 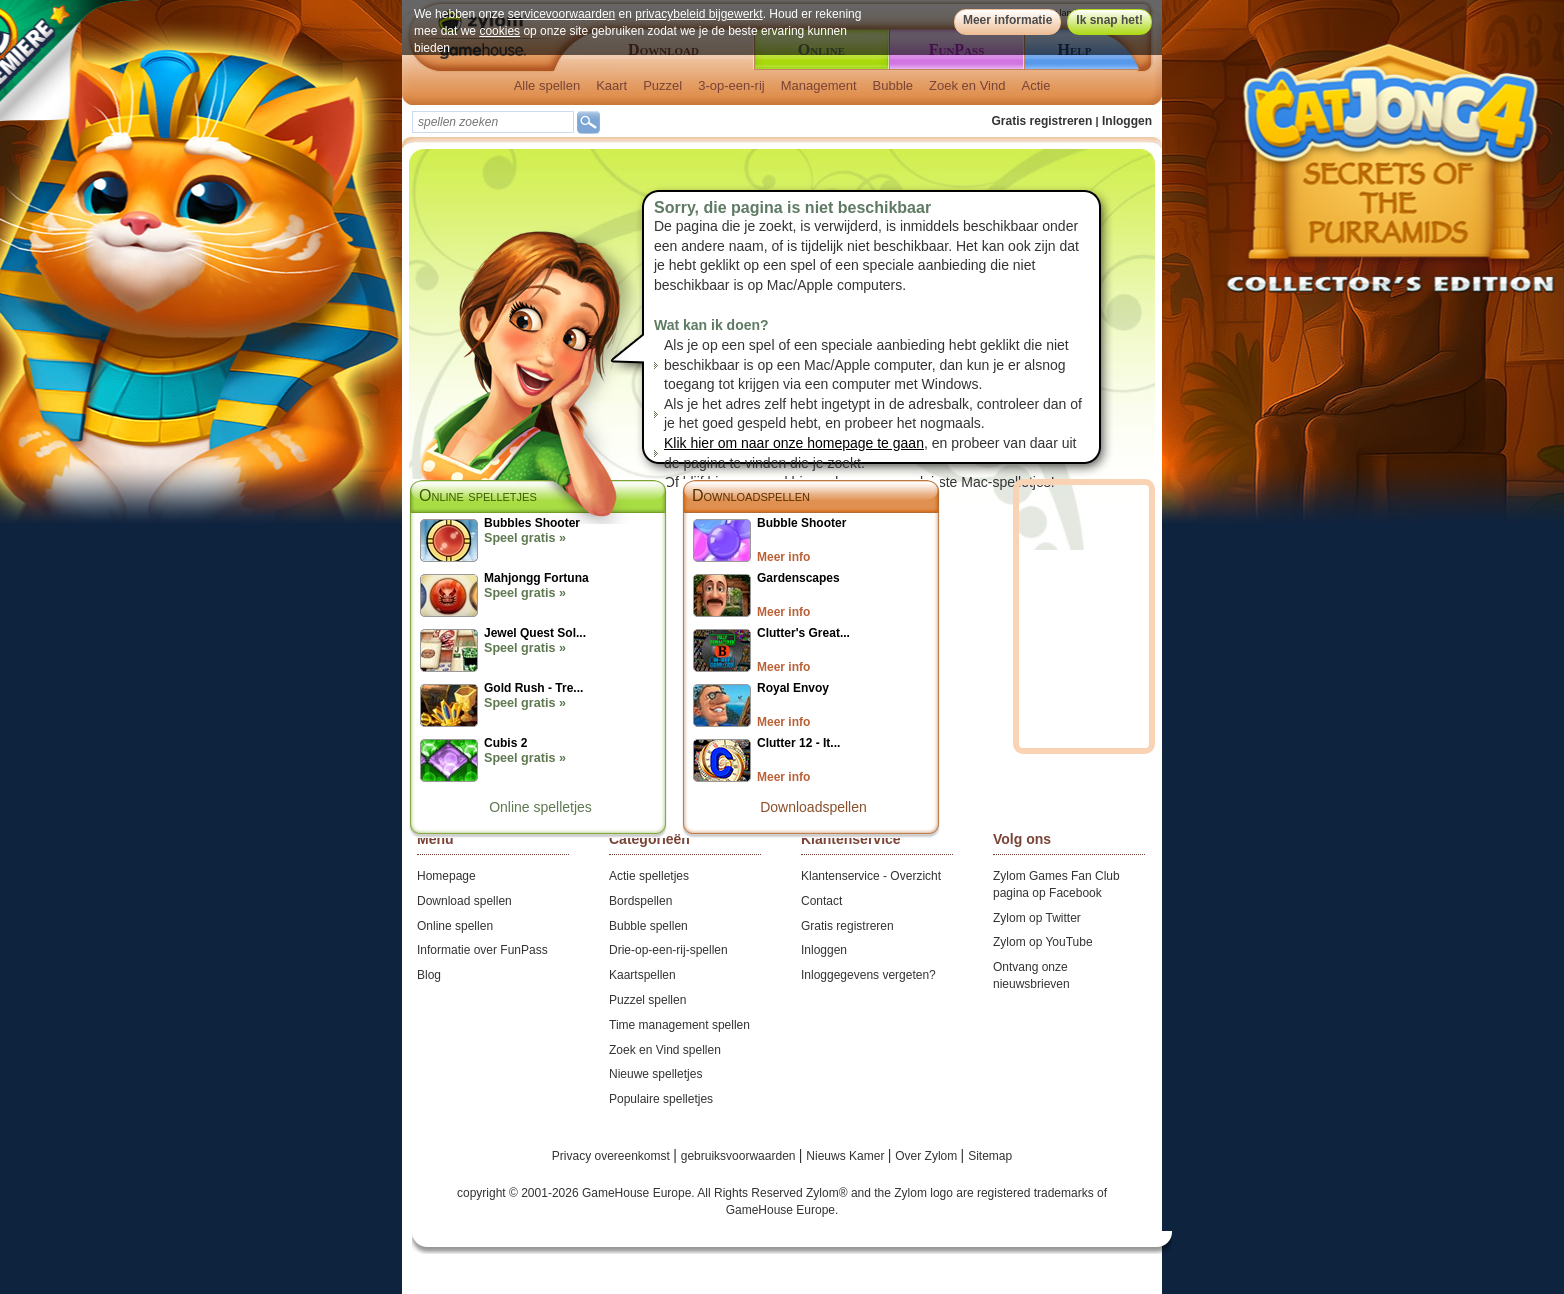 I want to click on Actie spelletjes, so click(x=649, y=876).